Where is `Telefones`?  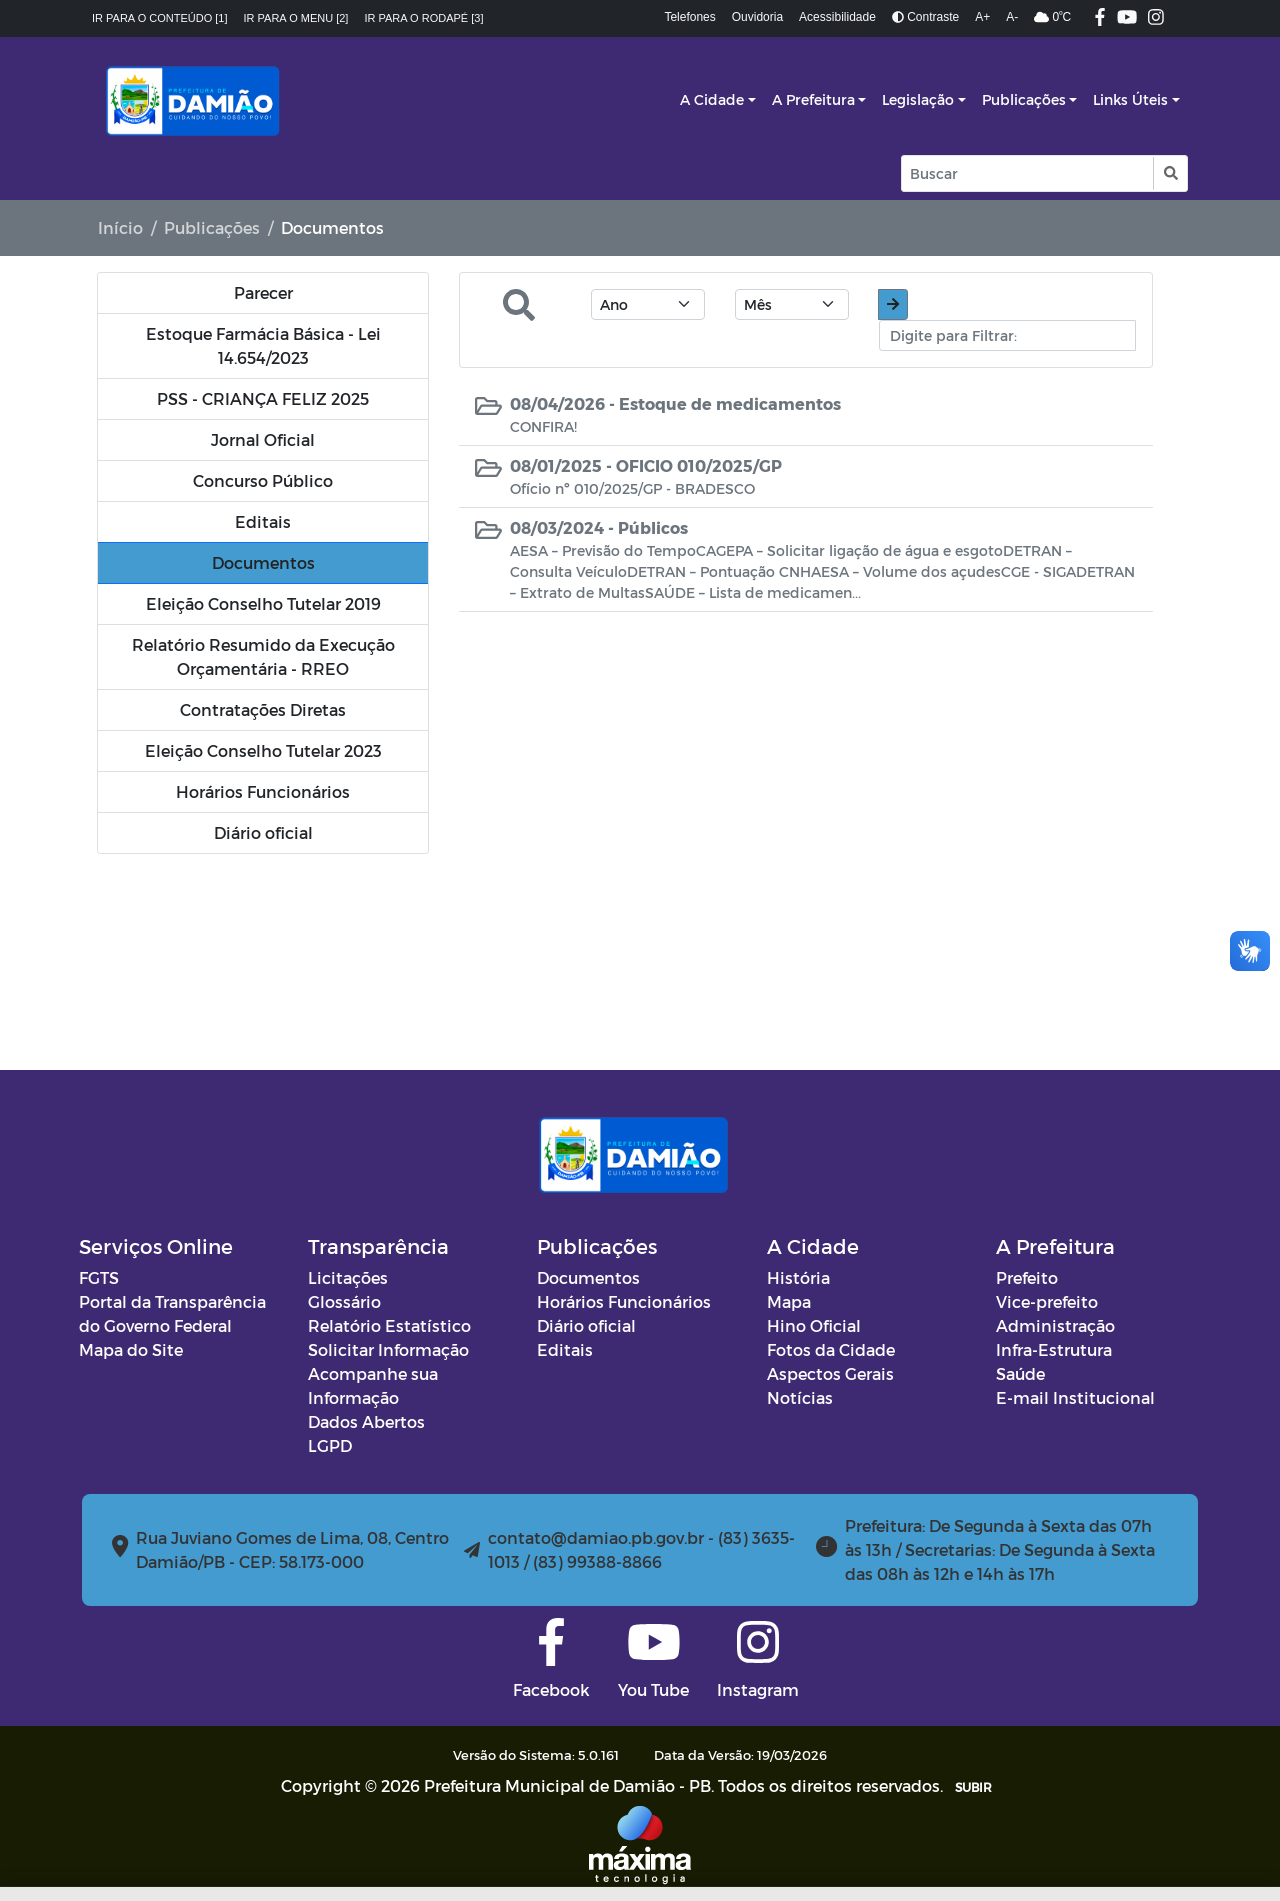
Telefones is located at coordinates (689, 17).